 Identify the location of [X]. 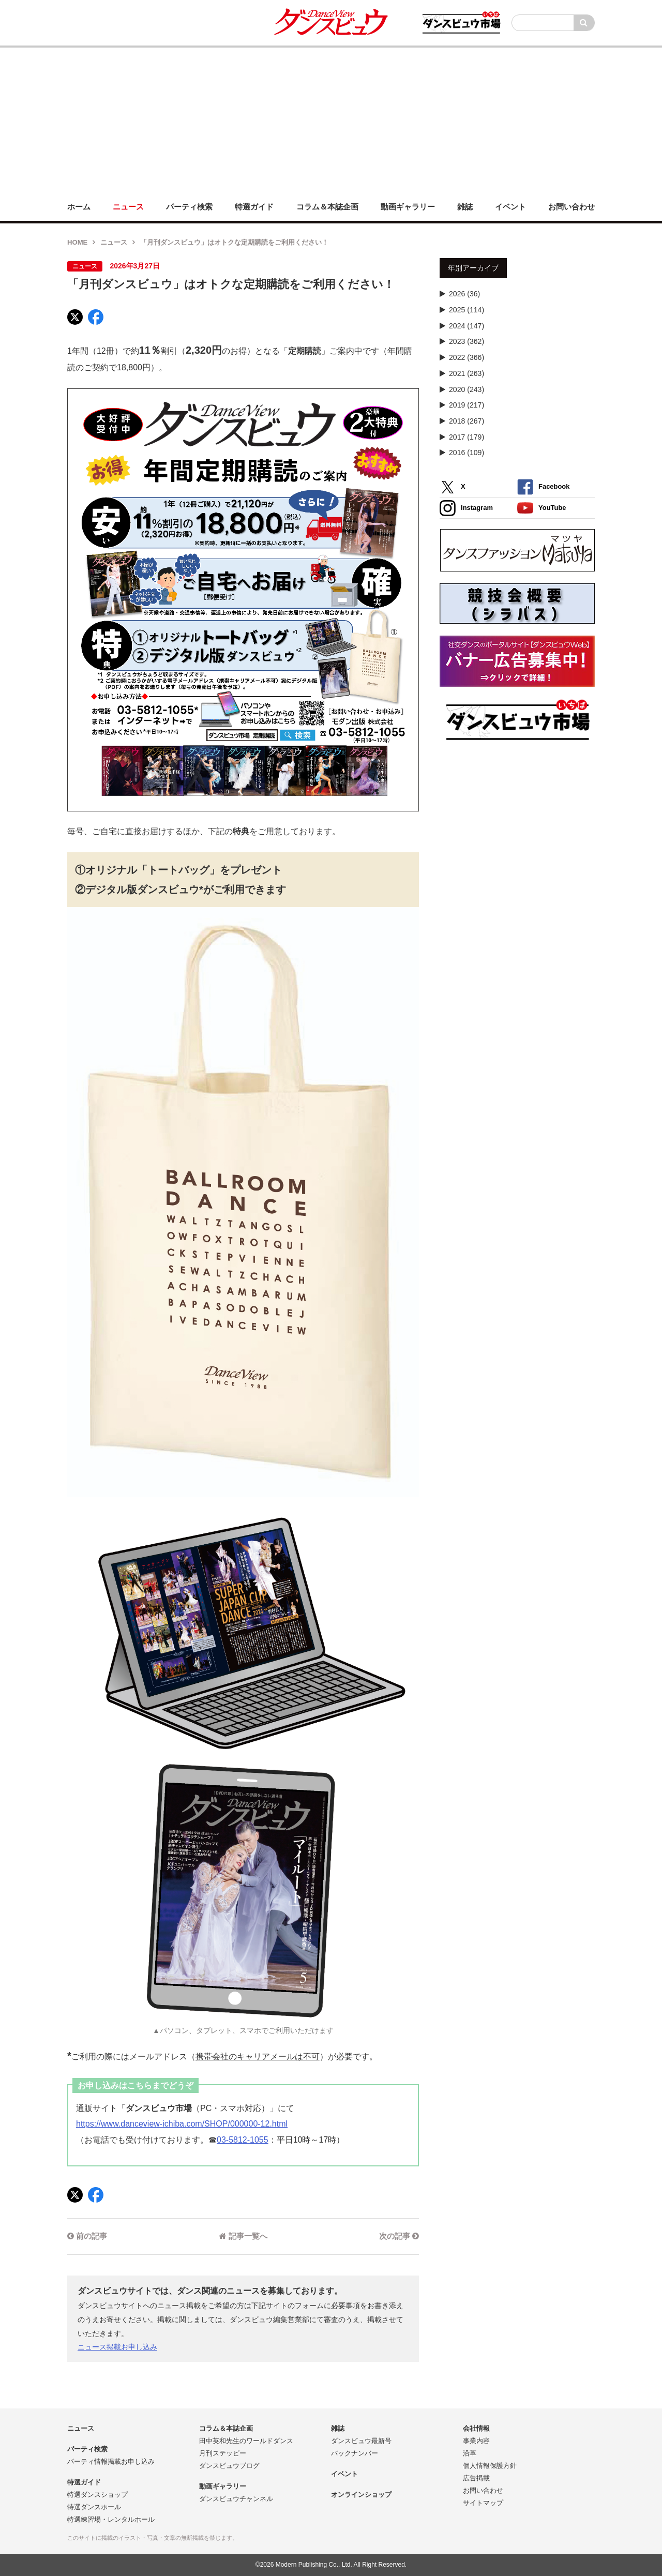
(75, 317).